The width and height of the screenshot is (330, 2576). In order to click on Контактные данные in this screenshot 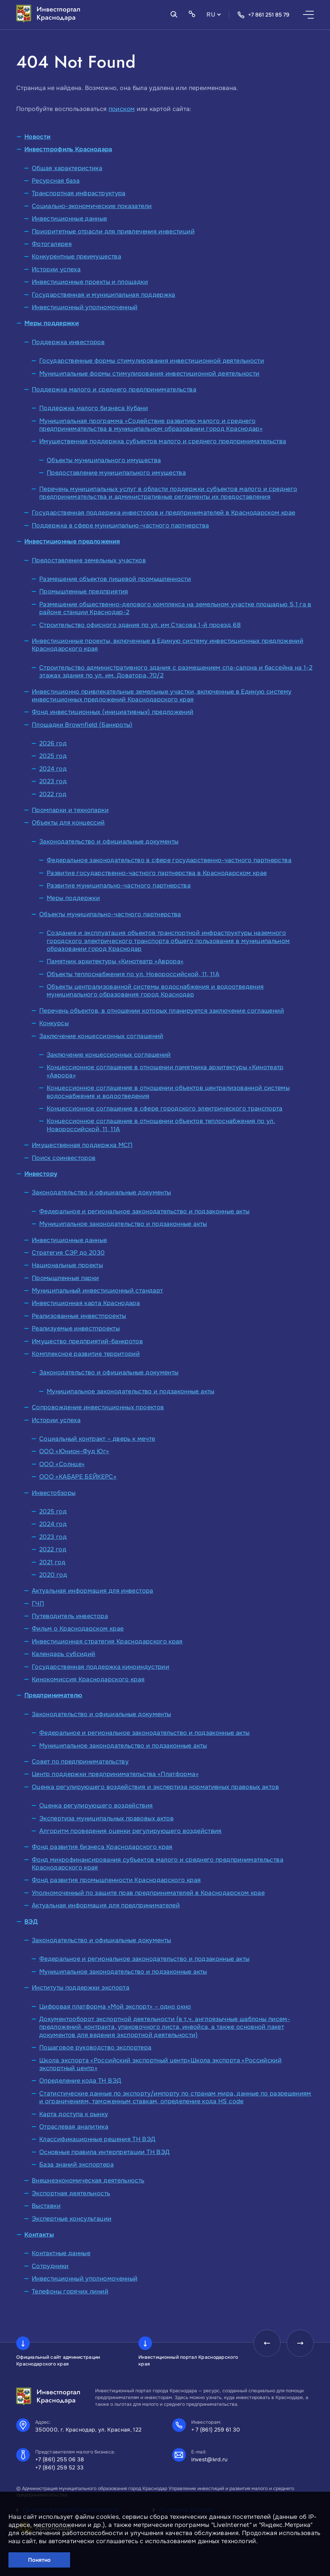, I will do `click(61, 2253)`.